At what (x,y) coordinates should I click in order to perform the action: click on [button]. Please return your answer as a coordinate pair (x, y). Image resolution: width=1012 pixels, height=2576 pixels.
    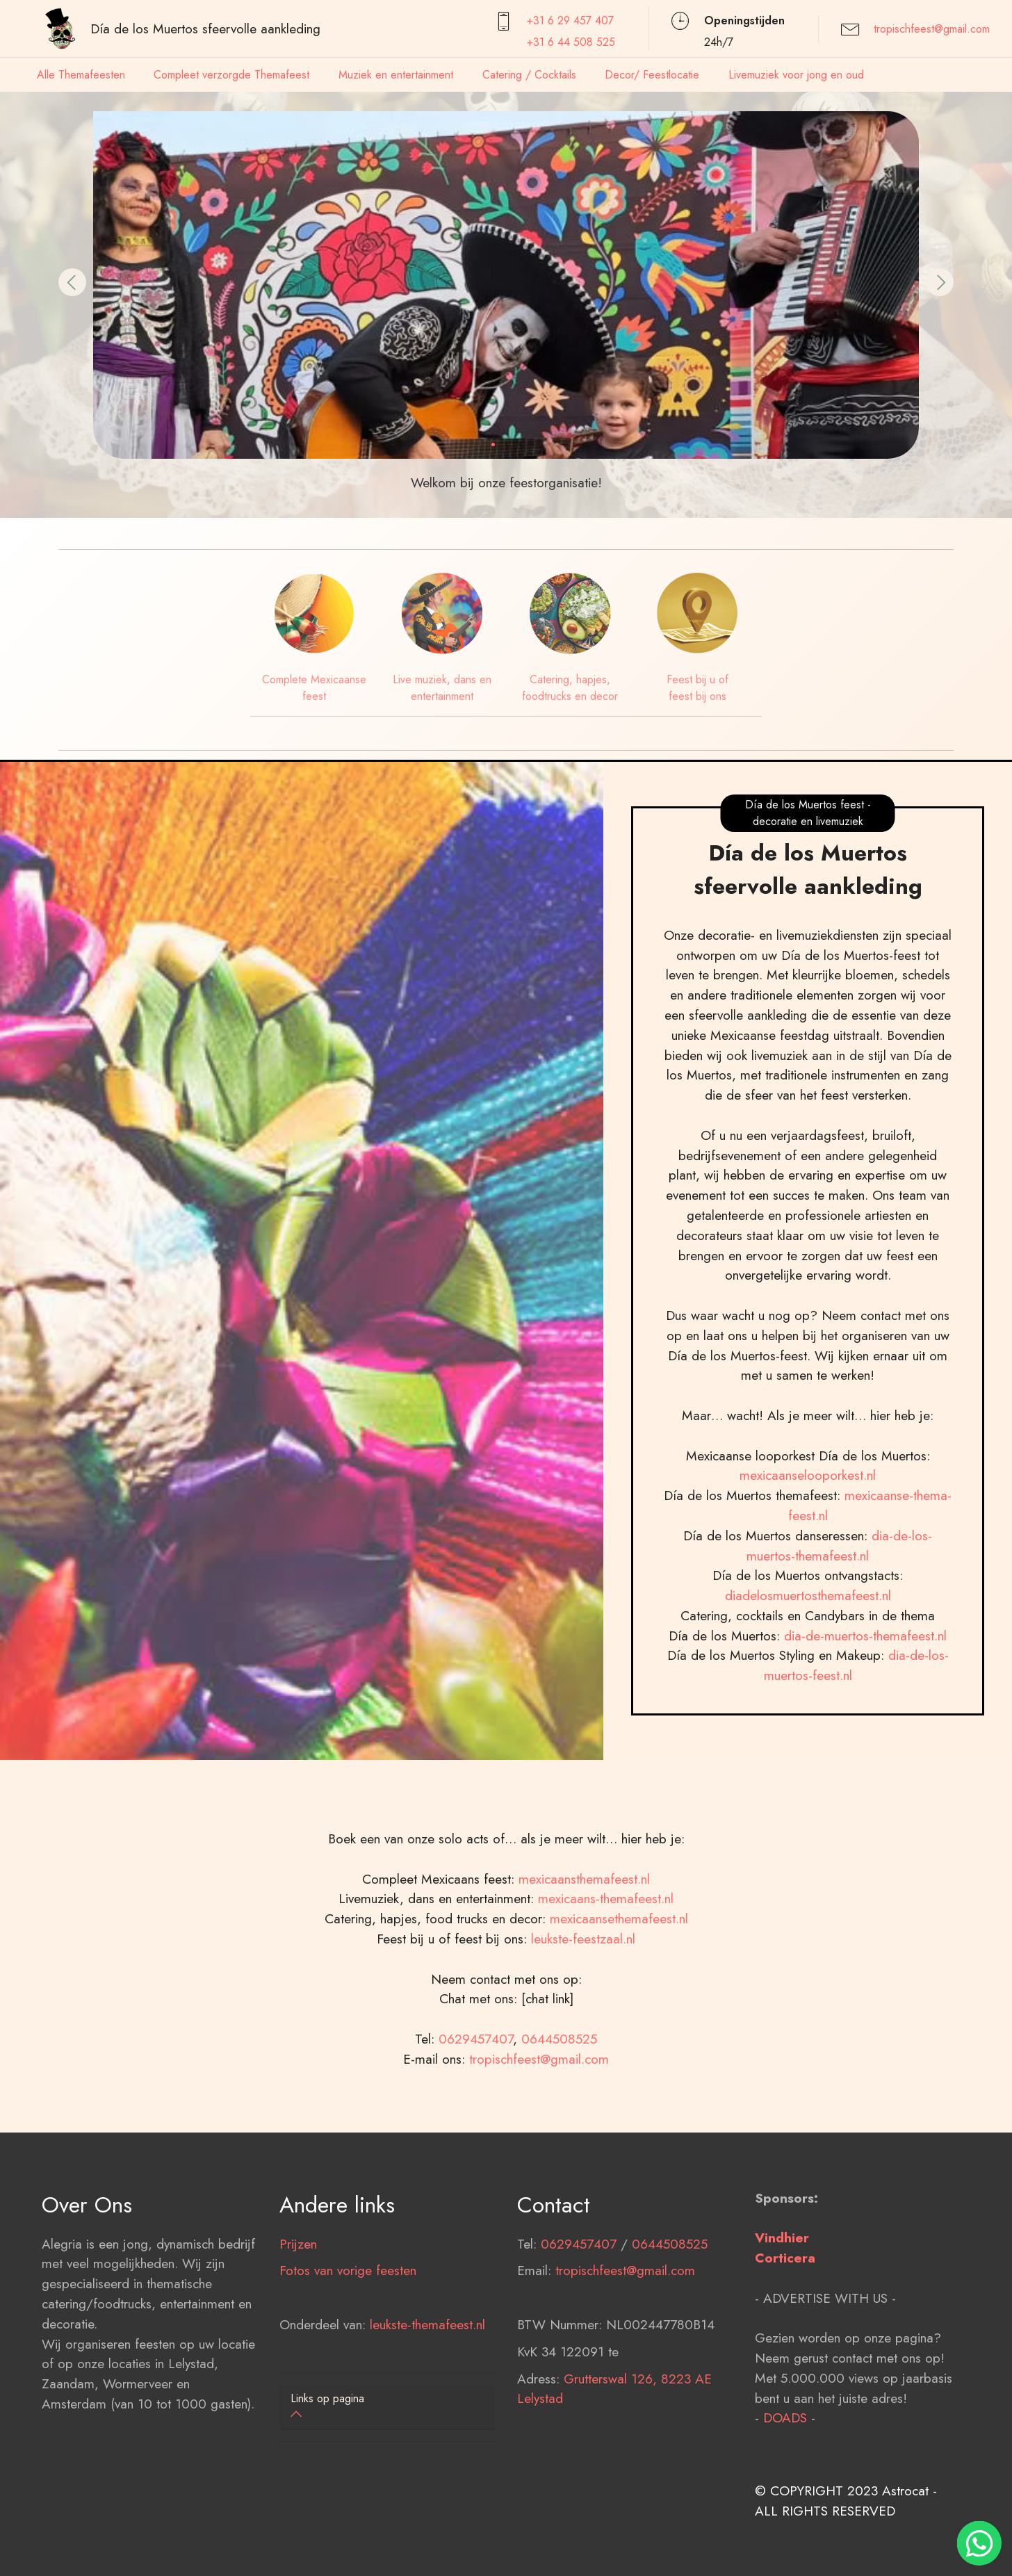
    Looking at the image, I should click on (72, 282).